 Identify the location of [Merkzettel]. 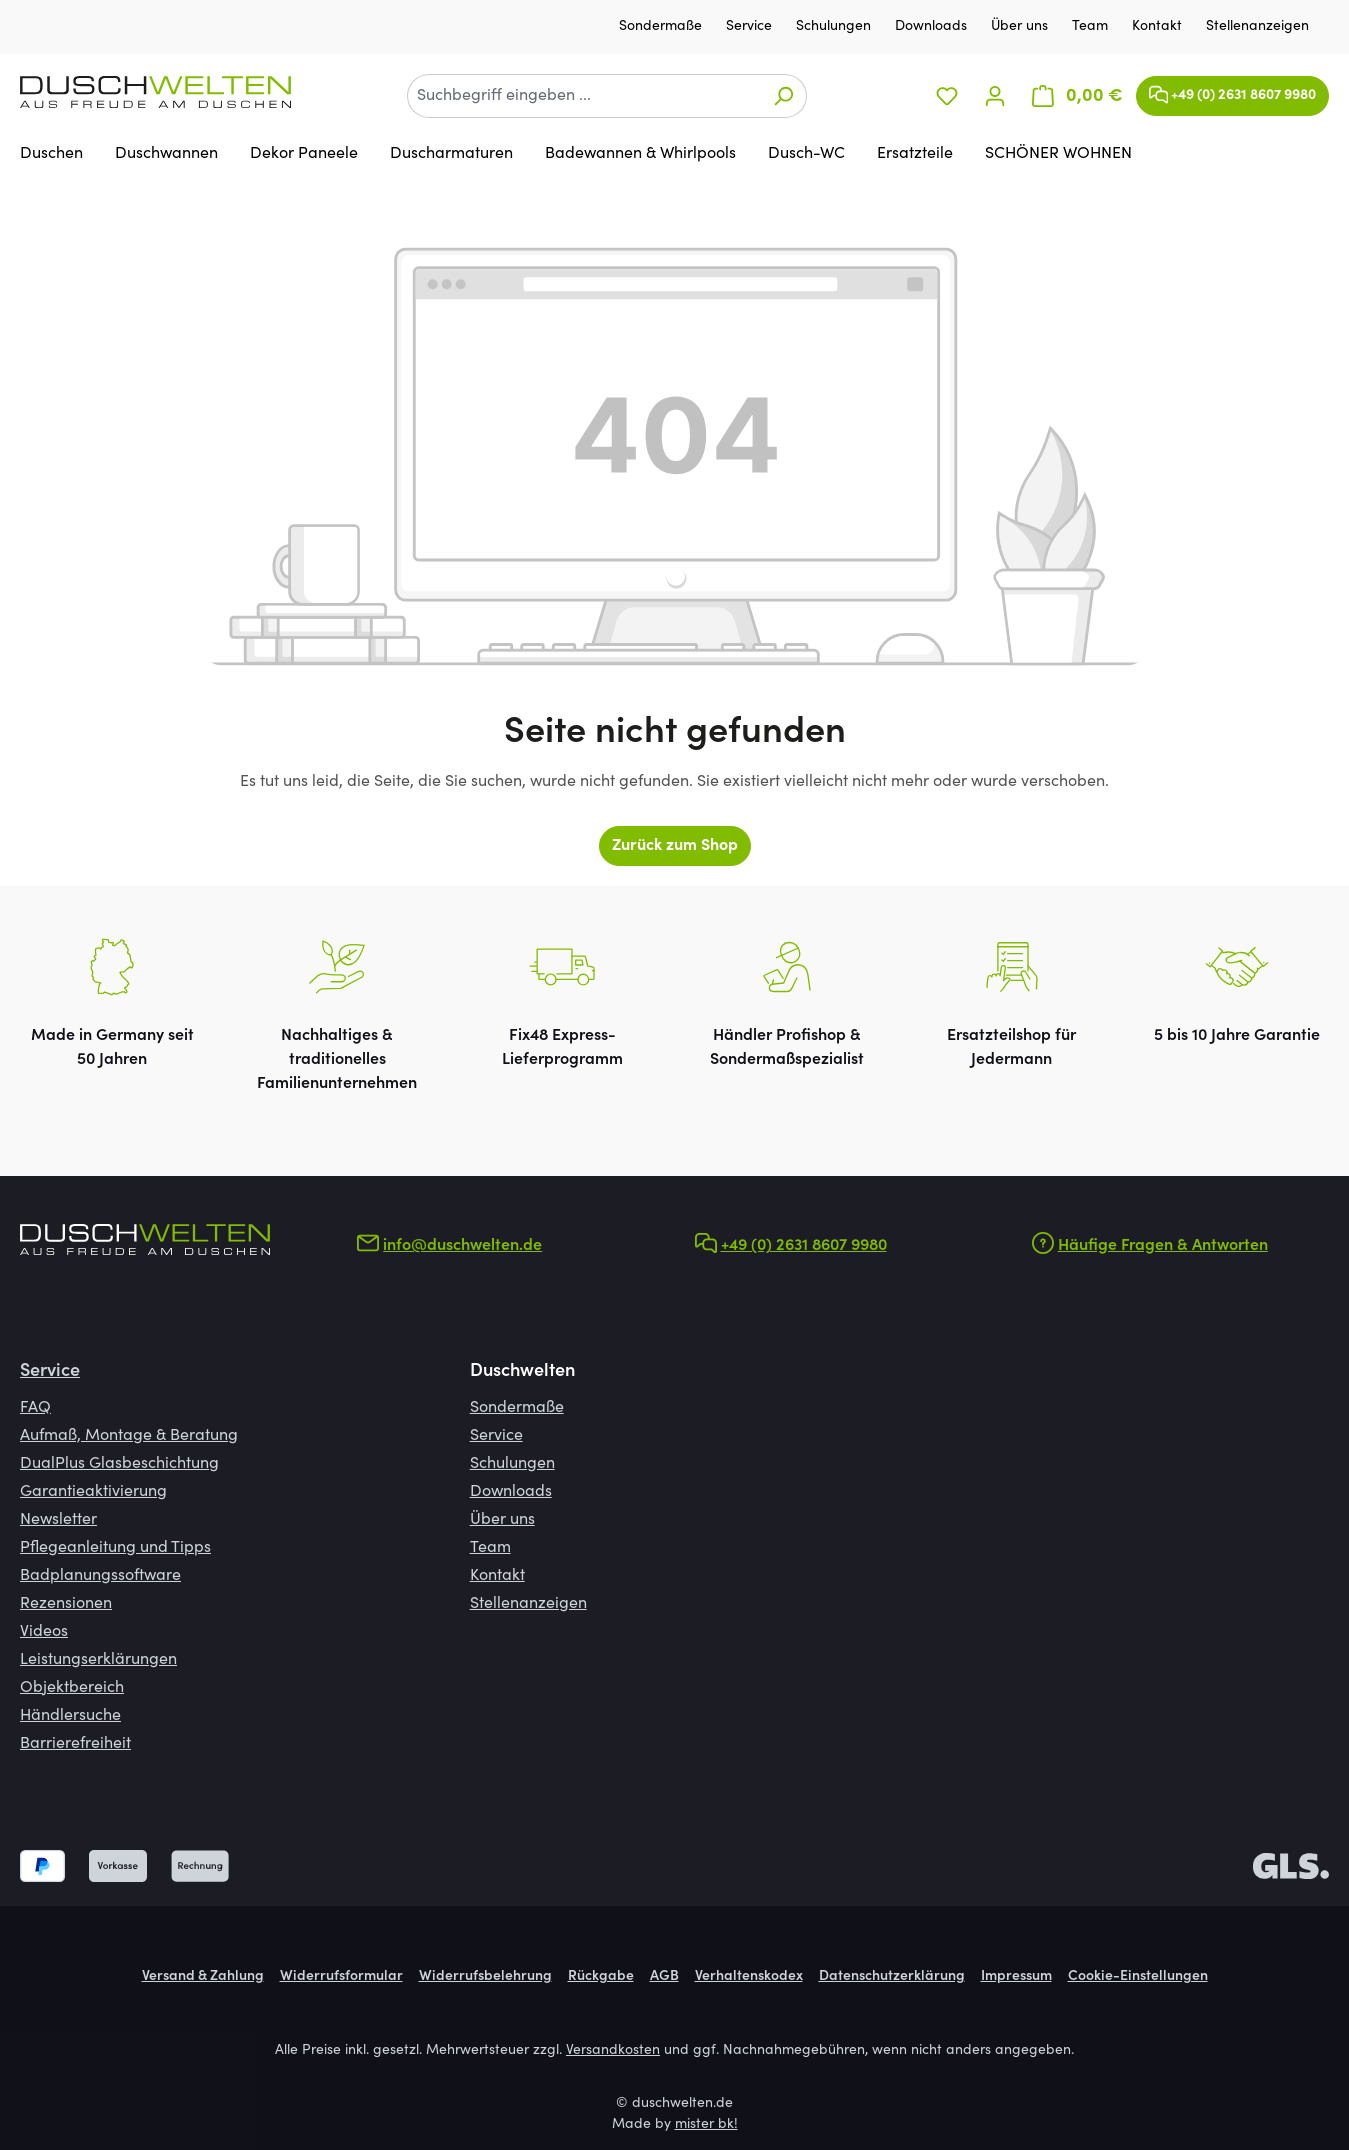
(947, 96).